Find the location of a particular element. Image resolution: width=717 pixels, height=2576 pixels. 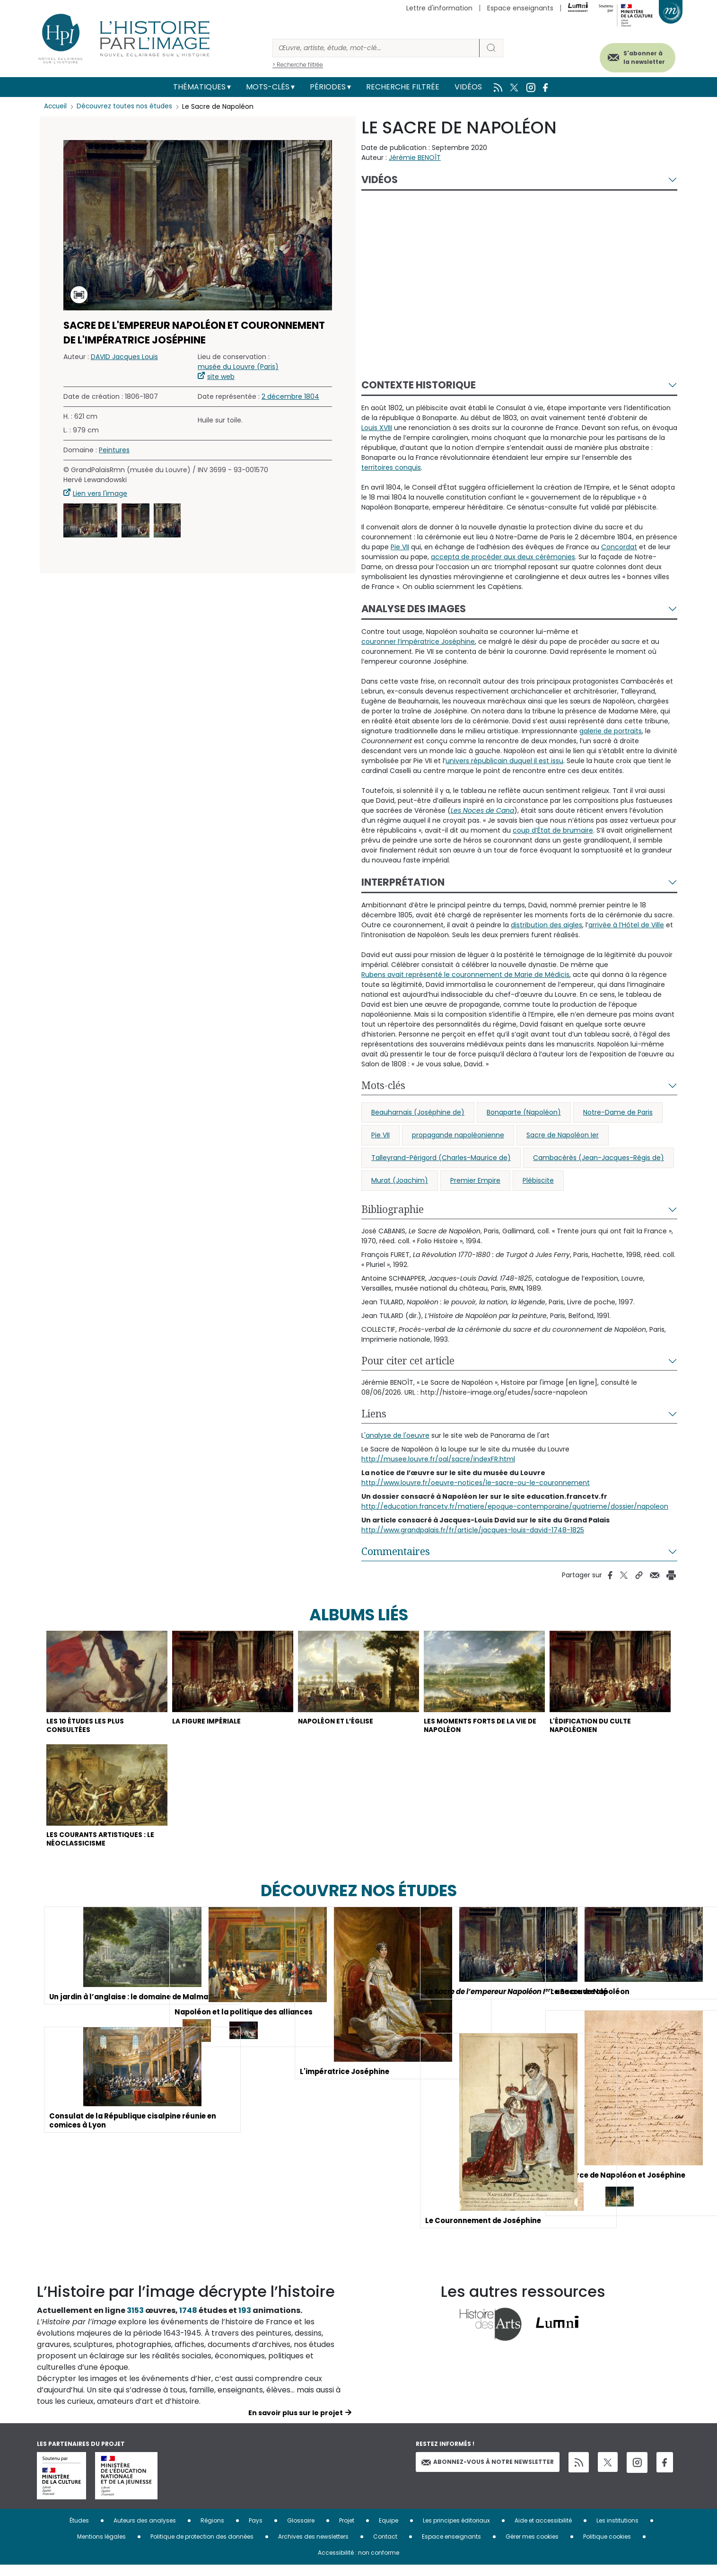

Murat (Joachim) is located at coordinates (399, 1180).